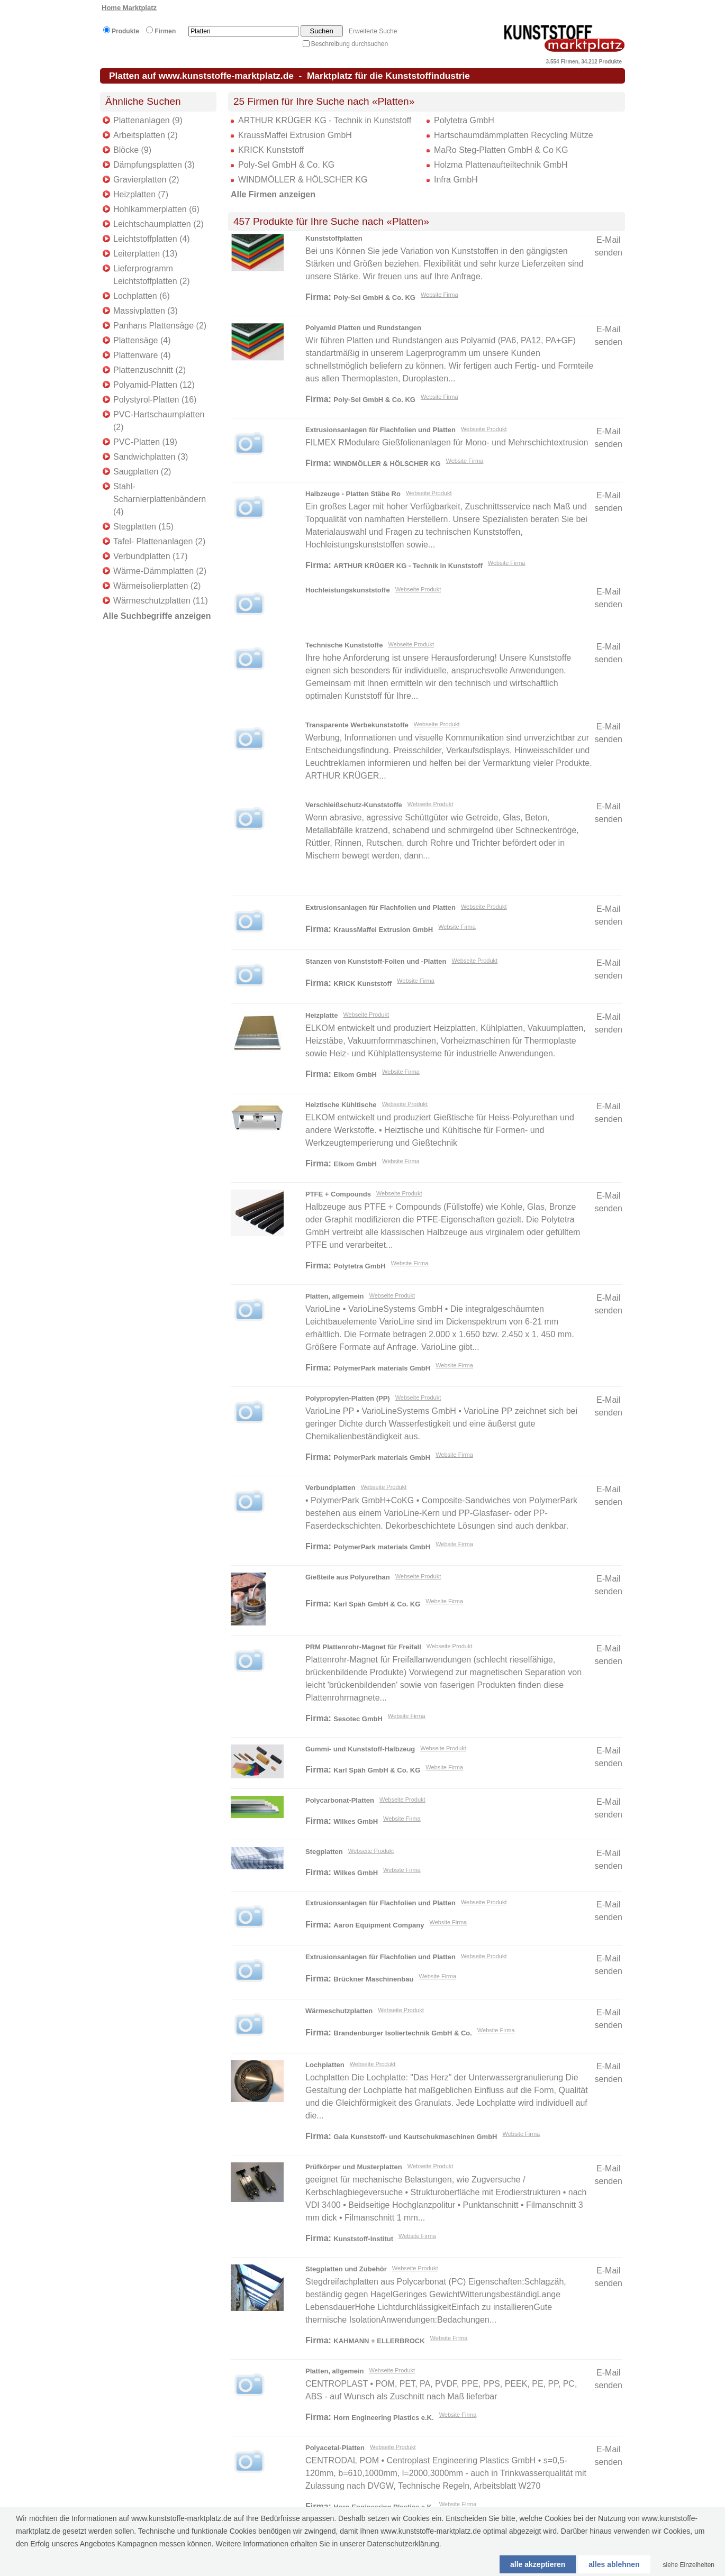 Image resolution: width=725 pixels, height=2576 pixels. What do you see at coordinates (302, 179) in the screenshot?
I see `WINDMÖLLER & HÖLSCHER KG` at bounding box center [302, 179].